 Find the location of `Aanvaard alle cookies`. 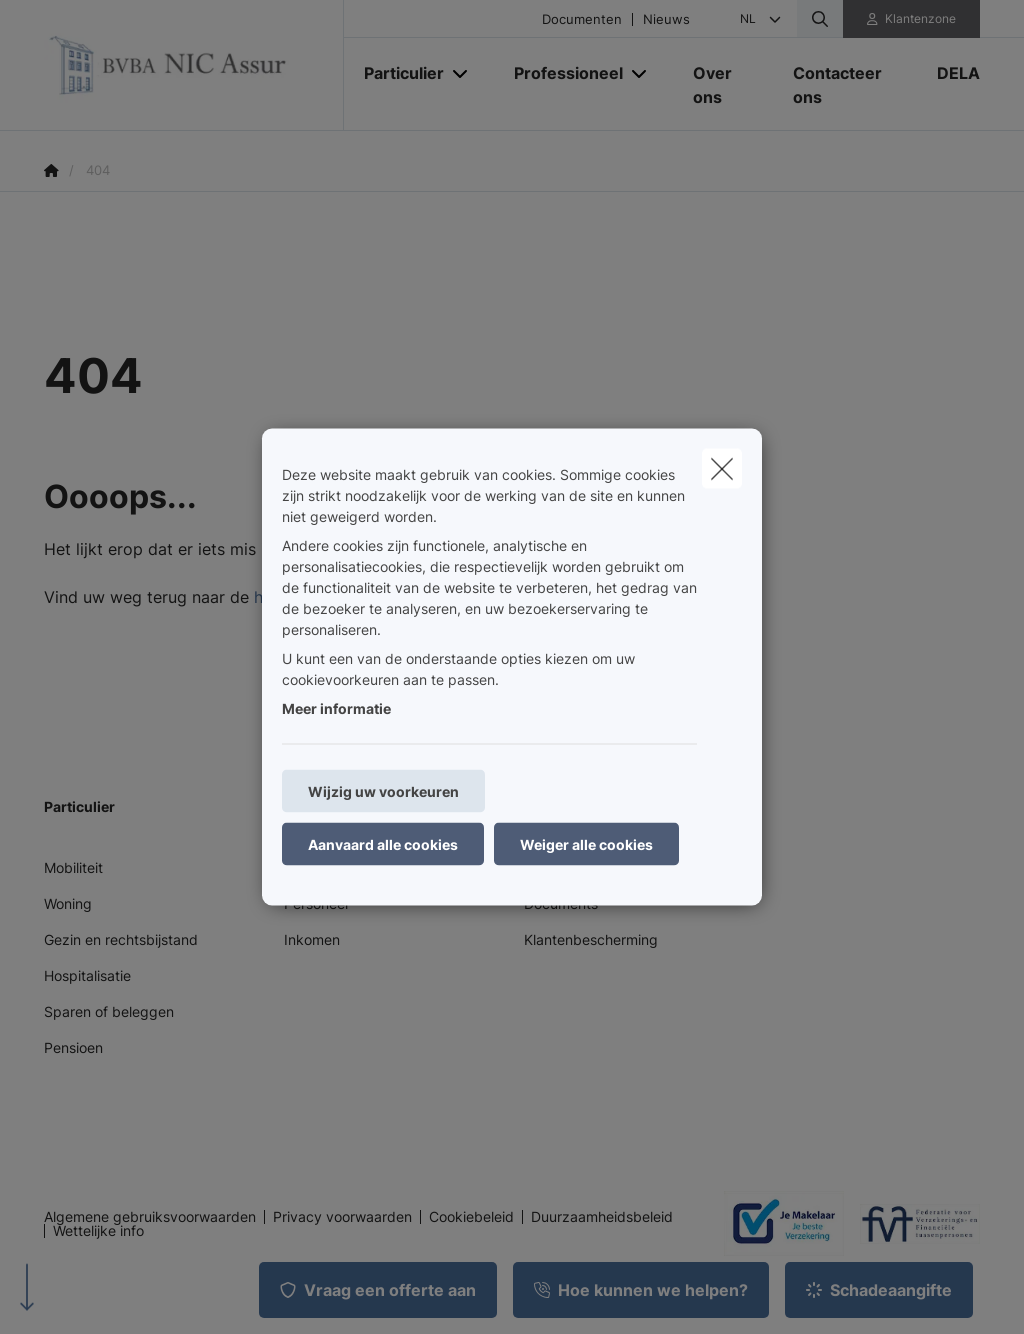

Aanvaard alle cookies is located at coordinates (383, 844).